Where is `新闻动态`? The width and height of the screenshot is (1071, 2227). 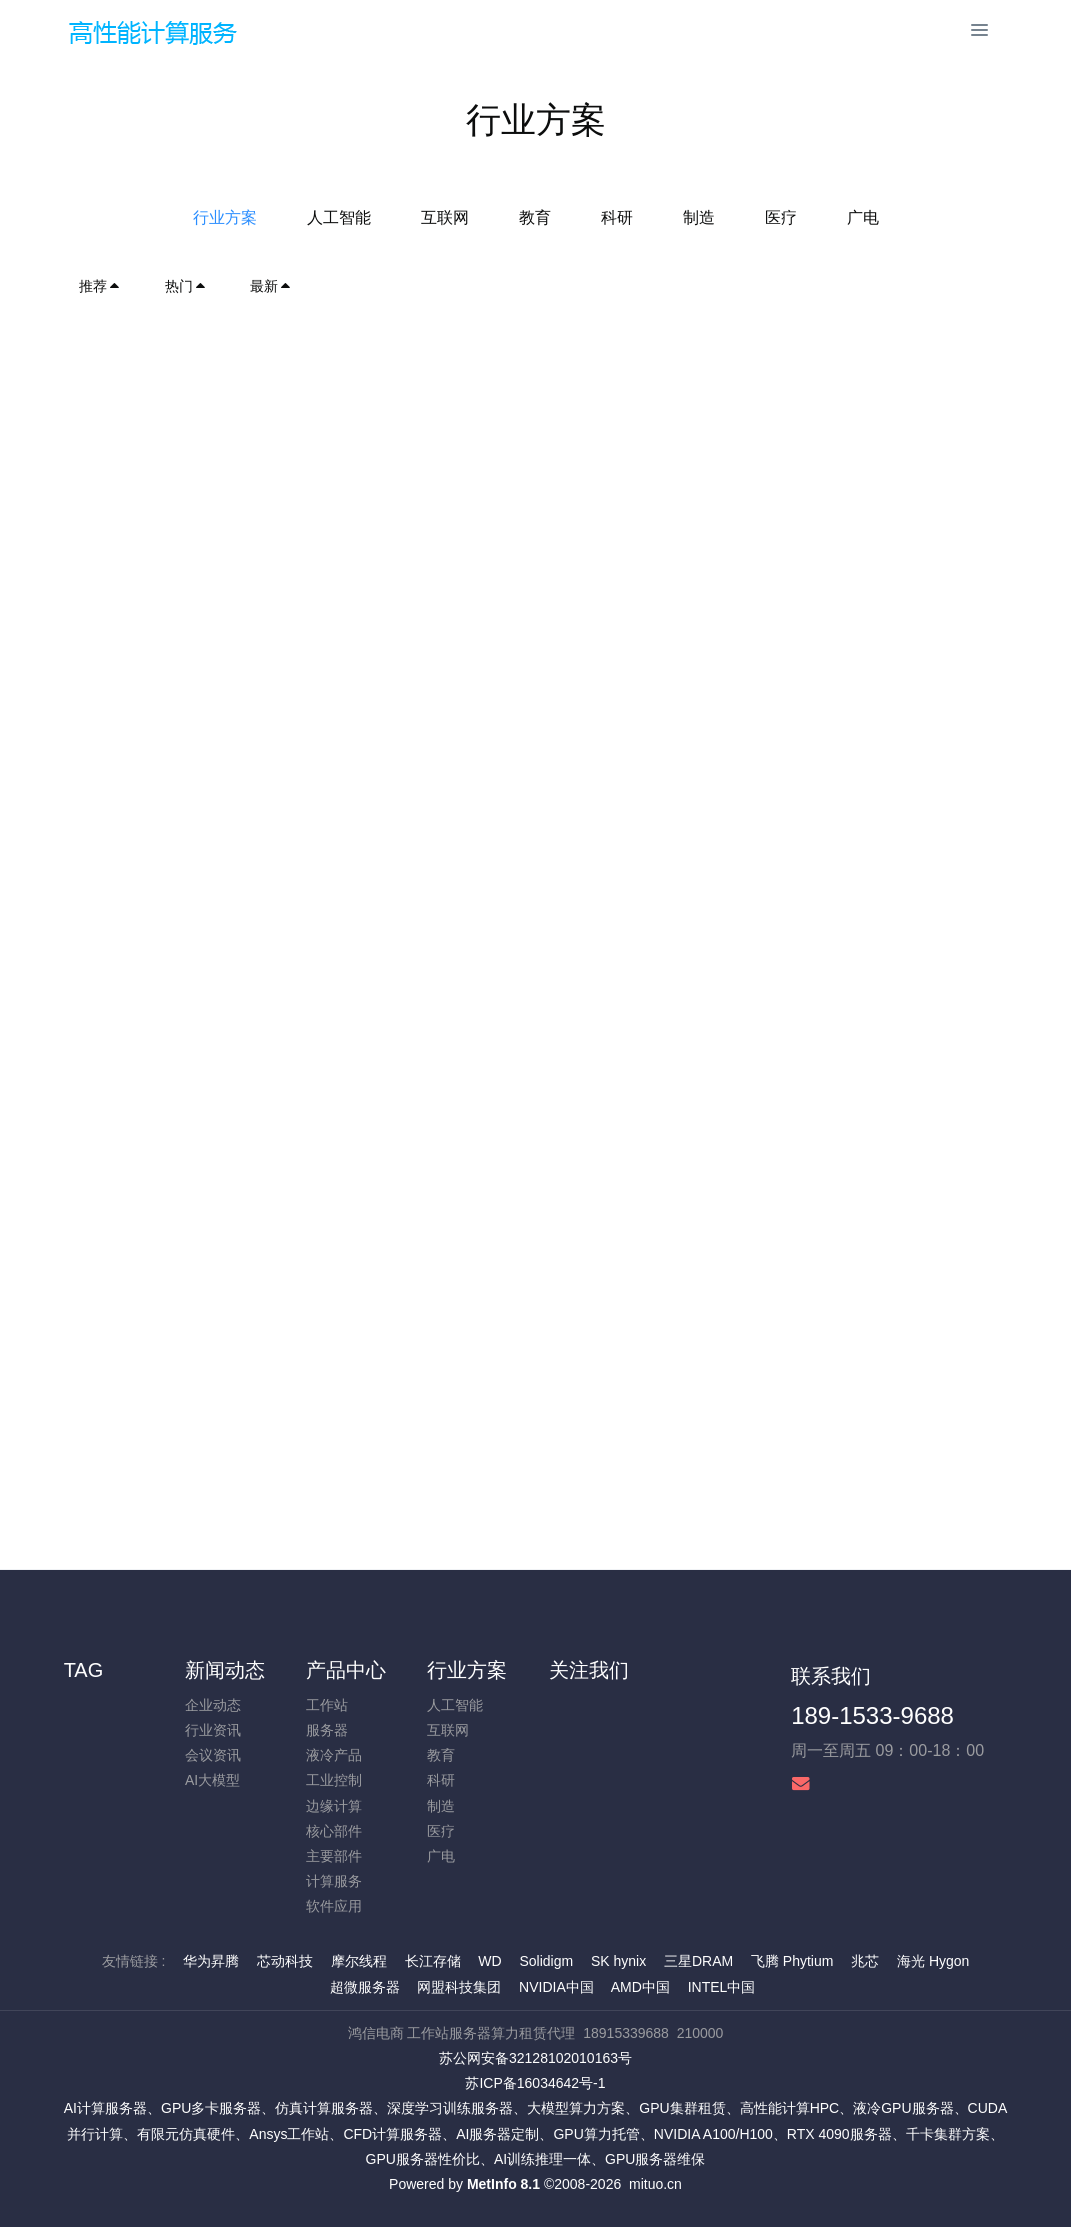 新闻动态 is located at coordinates (225, 1670).